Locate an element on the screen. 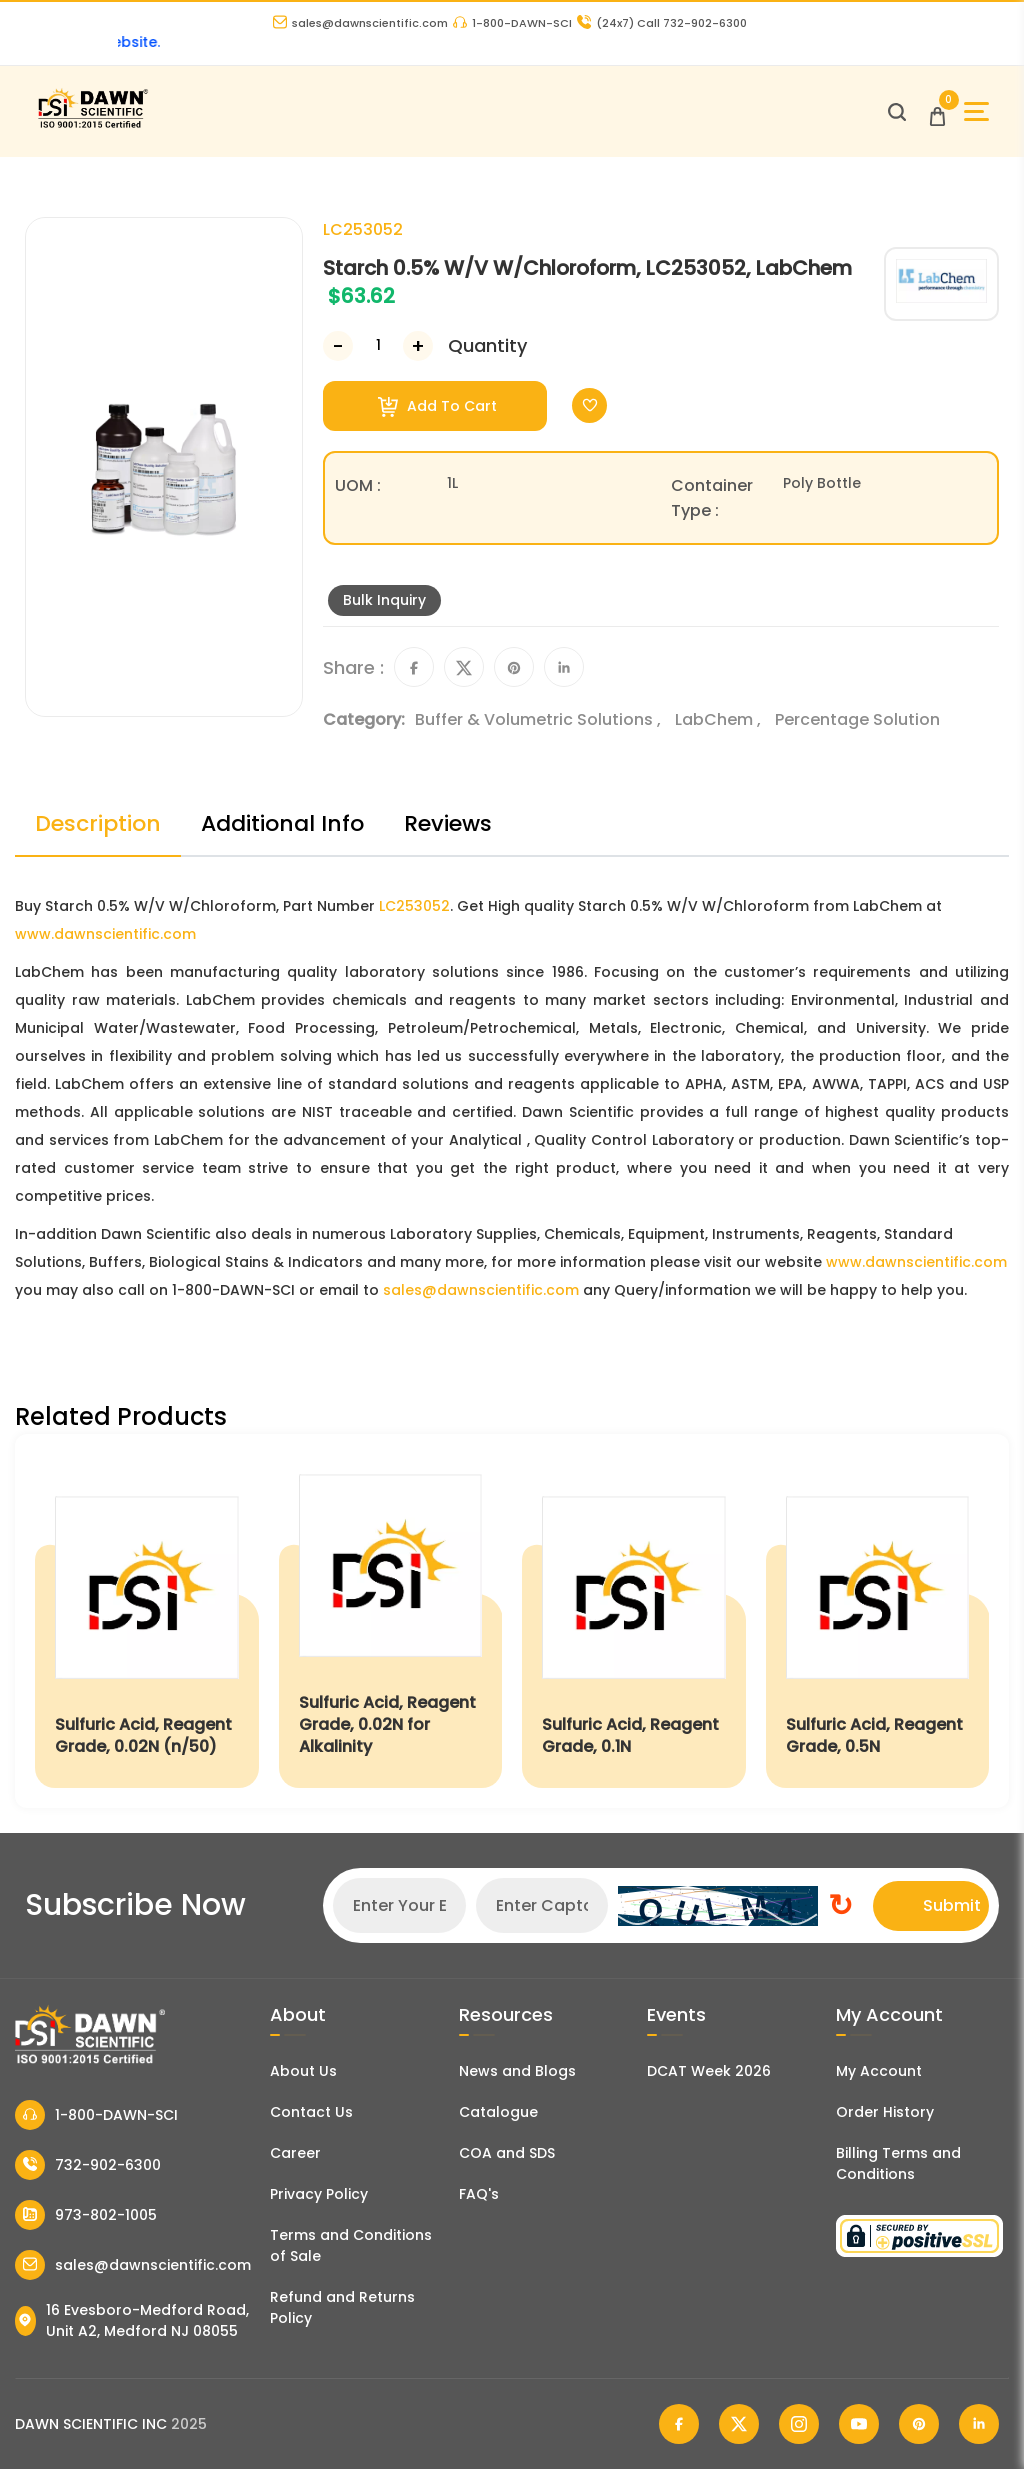 Image resolution: width=1024 pixels, height=2469 pixels. Catalogue [Literatur] is located at coordinates (498, 2112).